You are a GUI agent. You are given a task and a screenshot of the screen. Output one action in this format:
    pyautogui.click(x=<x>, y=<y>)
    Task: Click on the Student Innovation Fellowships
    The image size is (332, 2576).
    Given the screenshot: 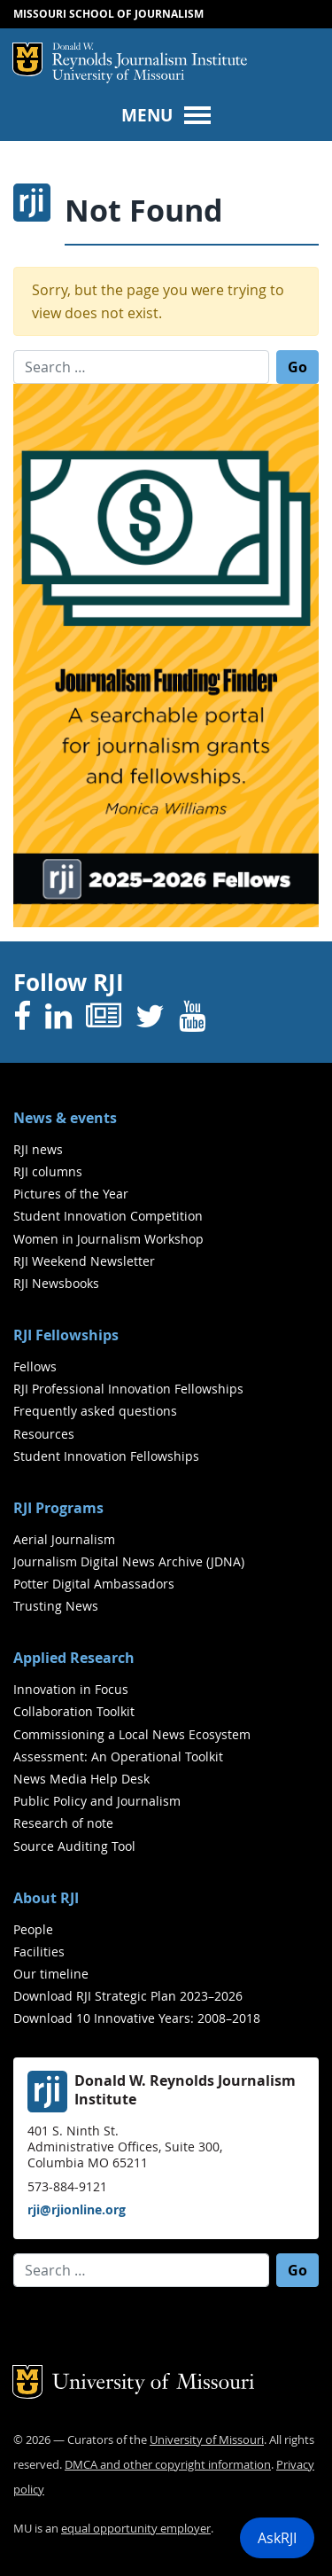 What is the action you would take?
    pyautogui.click(x=106, y=1456)
    